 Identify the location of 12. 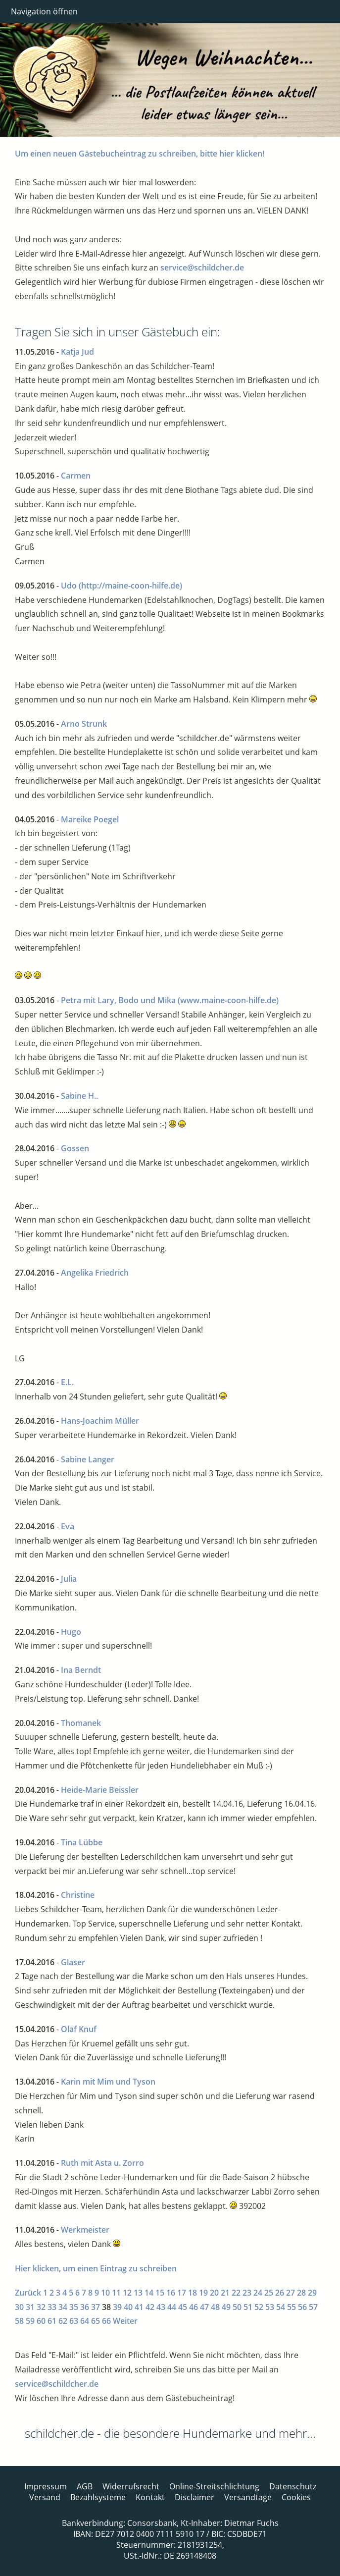
(127, 2292).